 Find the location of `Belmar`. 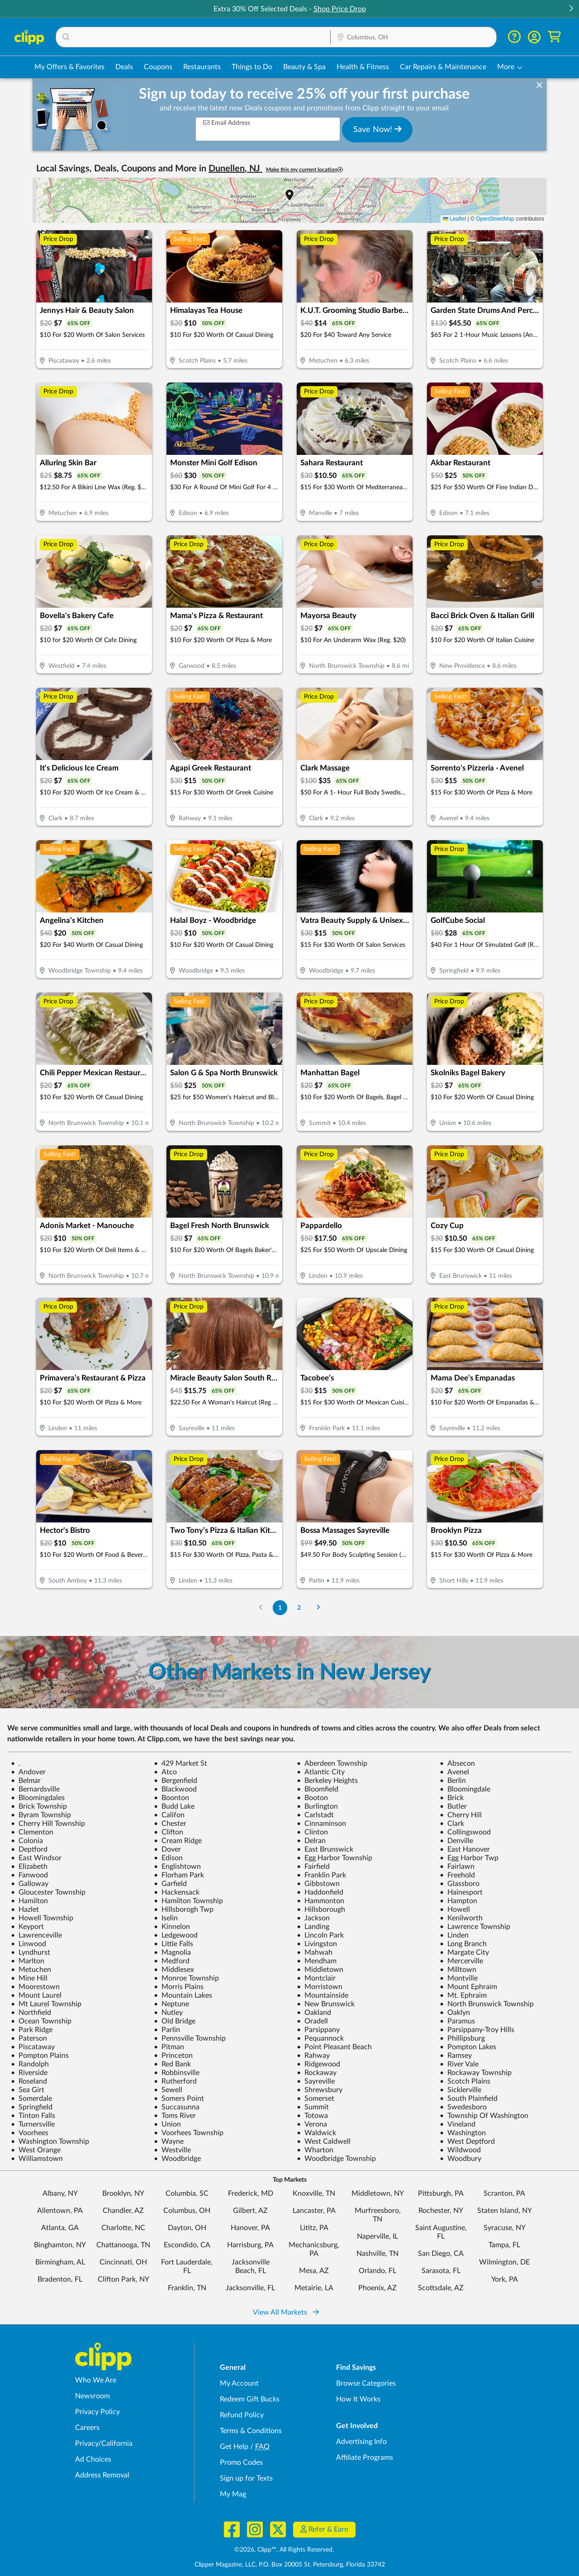

Belmar is located at coordinates (26, 1780).